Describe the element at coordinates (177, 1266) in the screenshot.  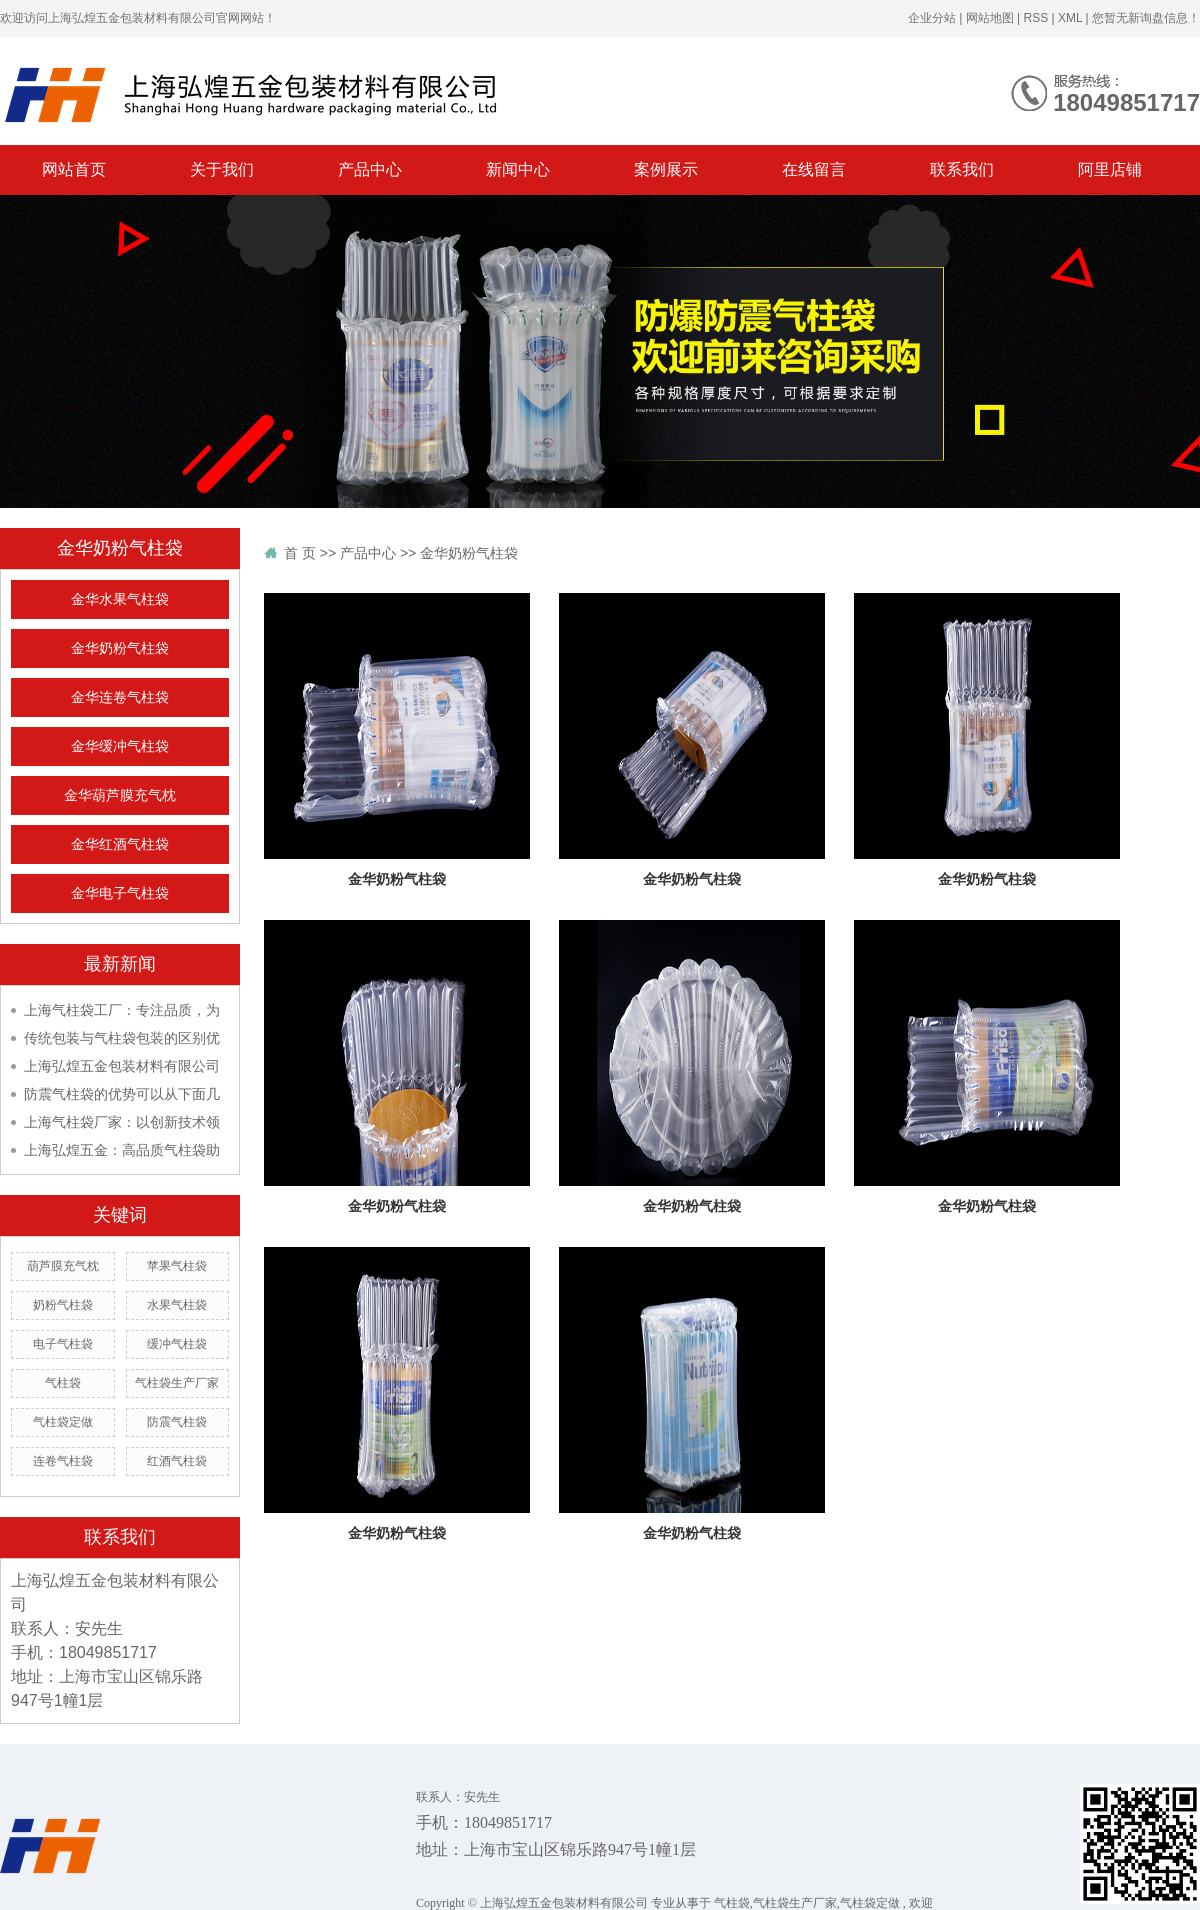
I see `苹果气柱袋` at that location.